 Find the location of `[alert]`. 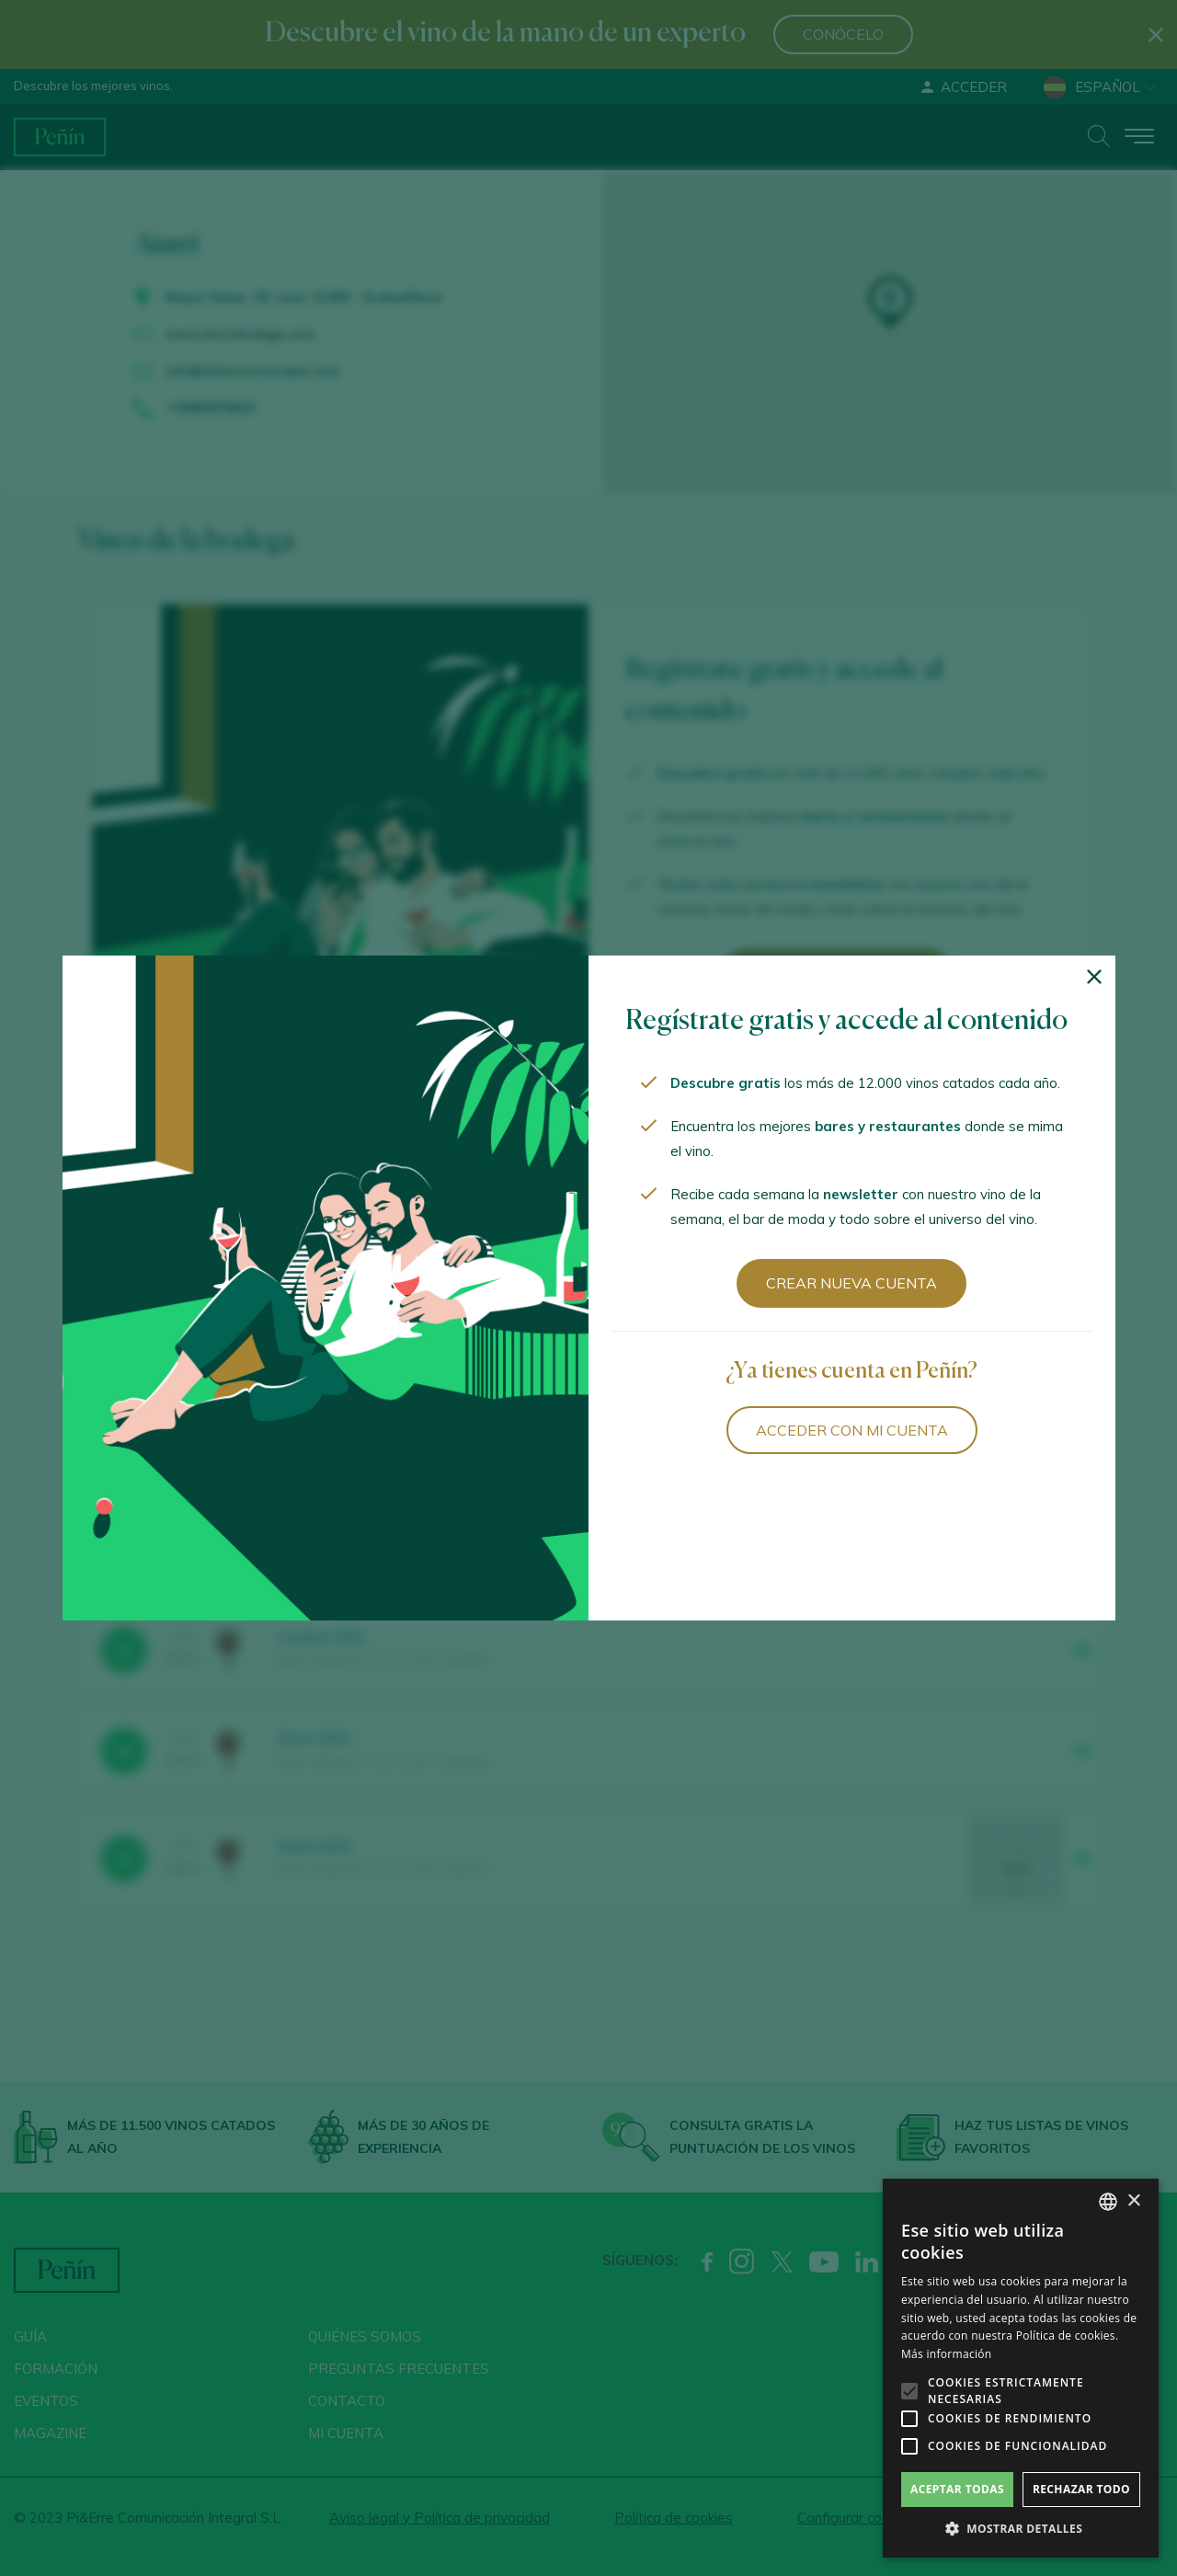

[alert] is located at coordinates (1021, 2368).